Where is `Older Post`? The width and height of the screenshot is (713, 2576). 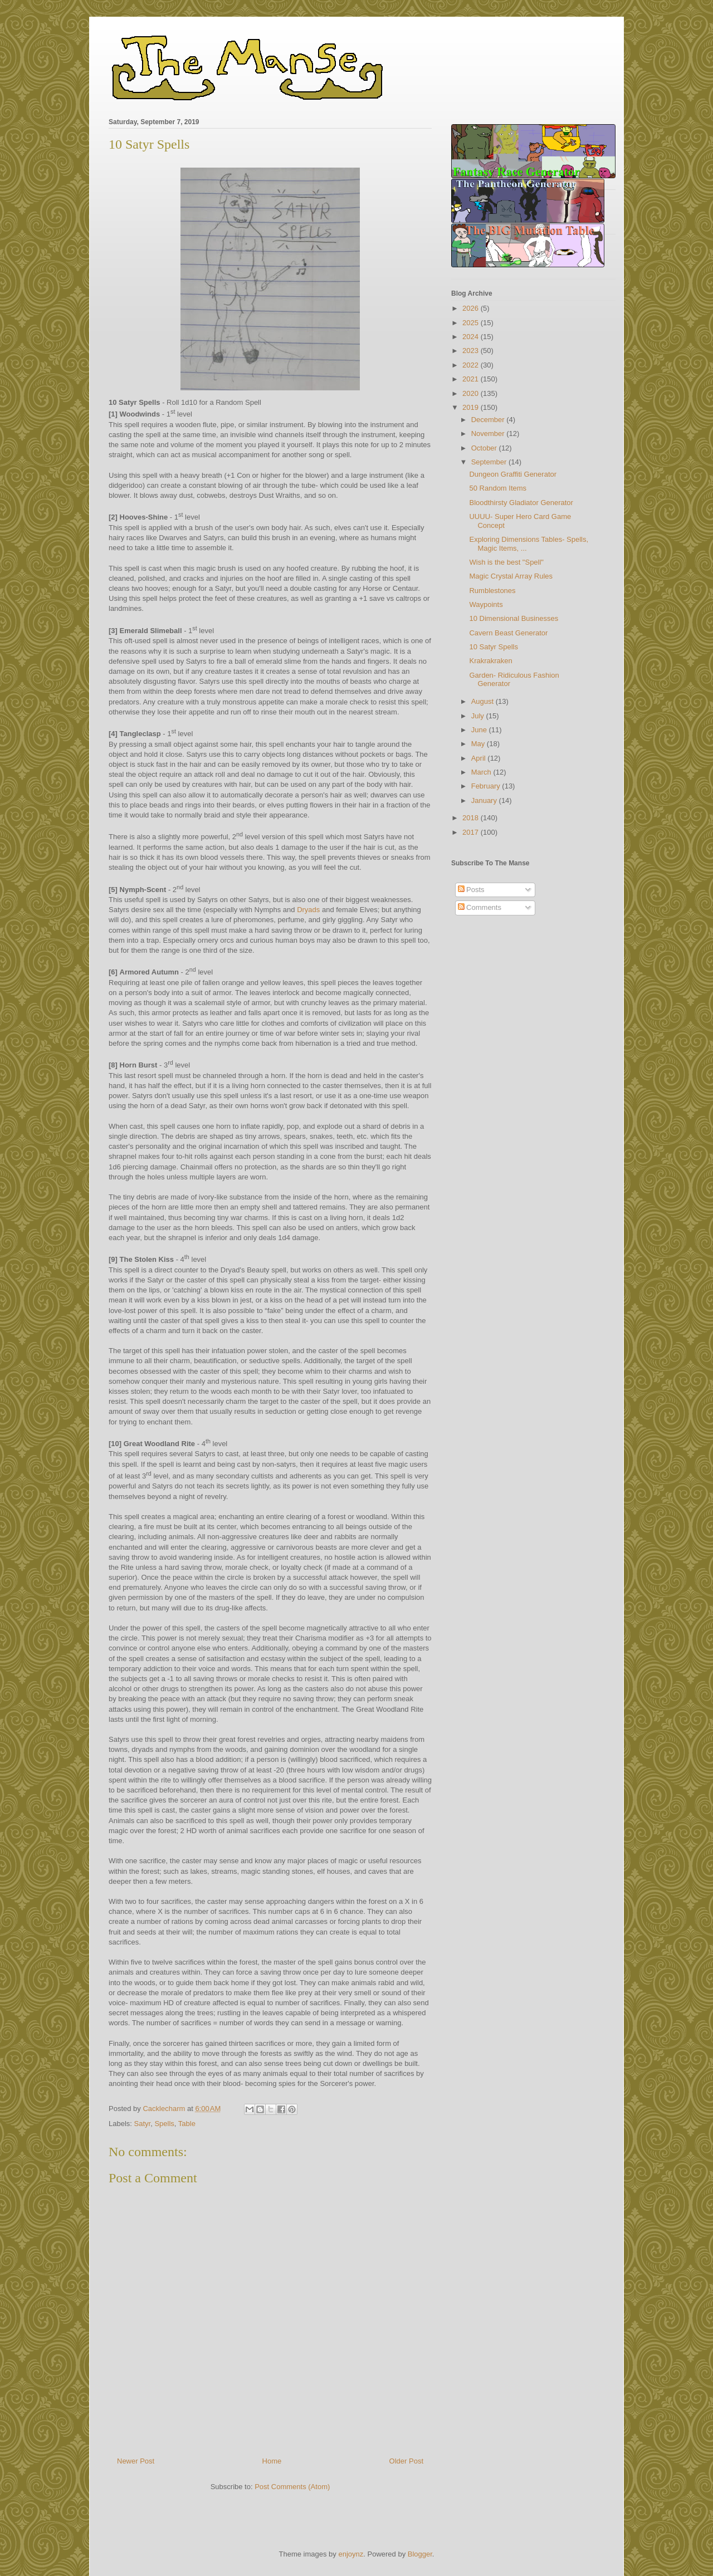
Older Post is located at coordinates (406, 2461).